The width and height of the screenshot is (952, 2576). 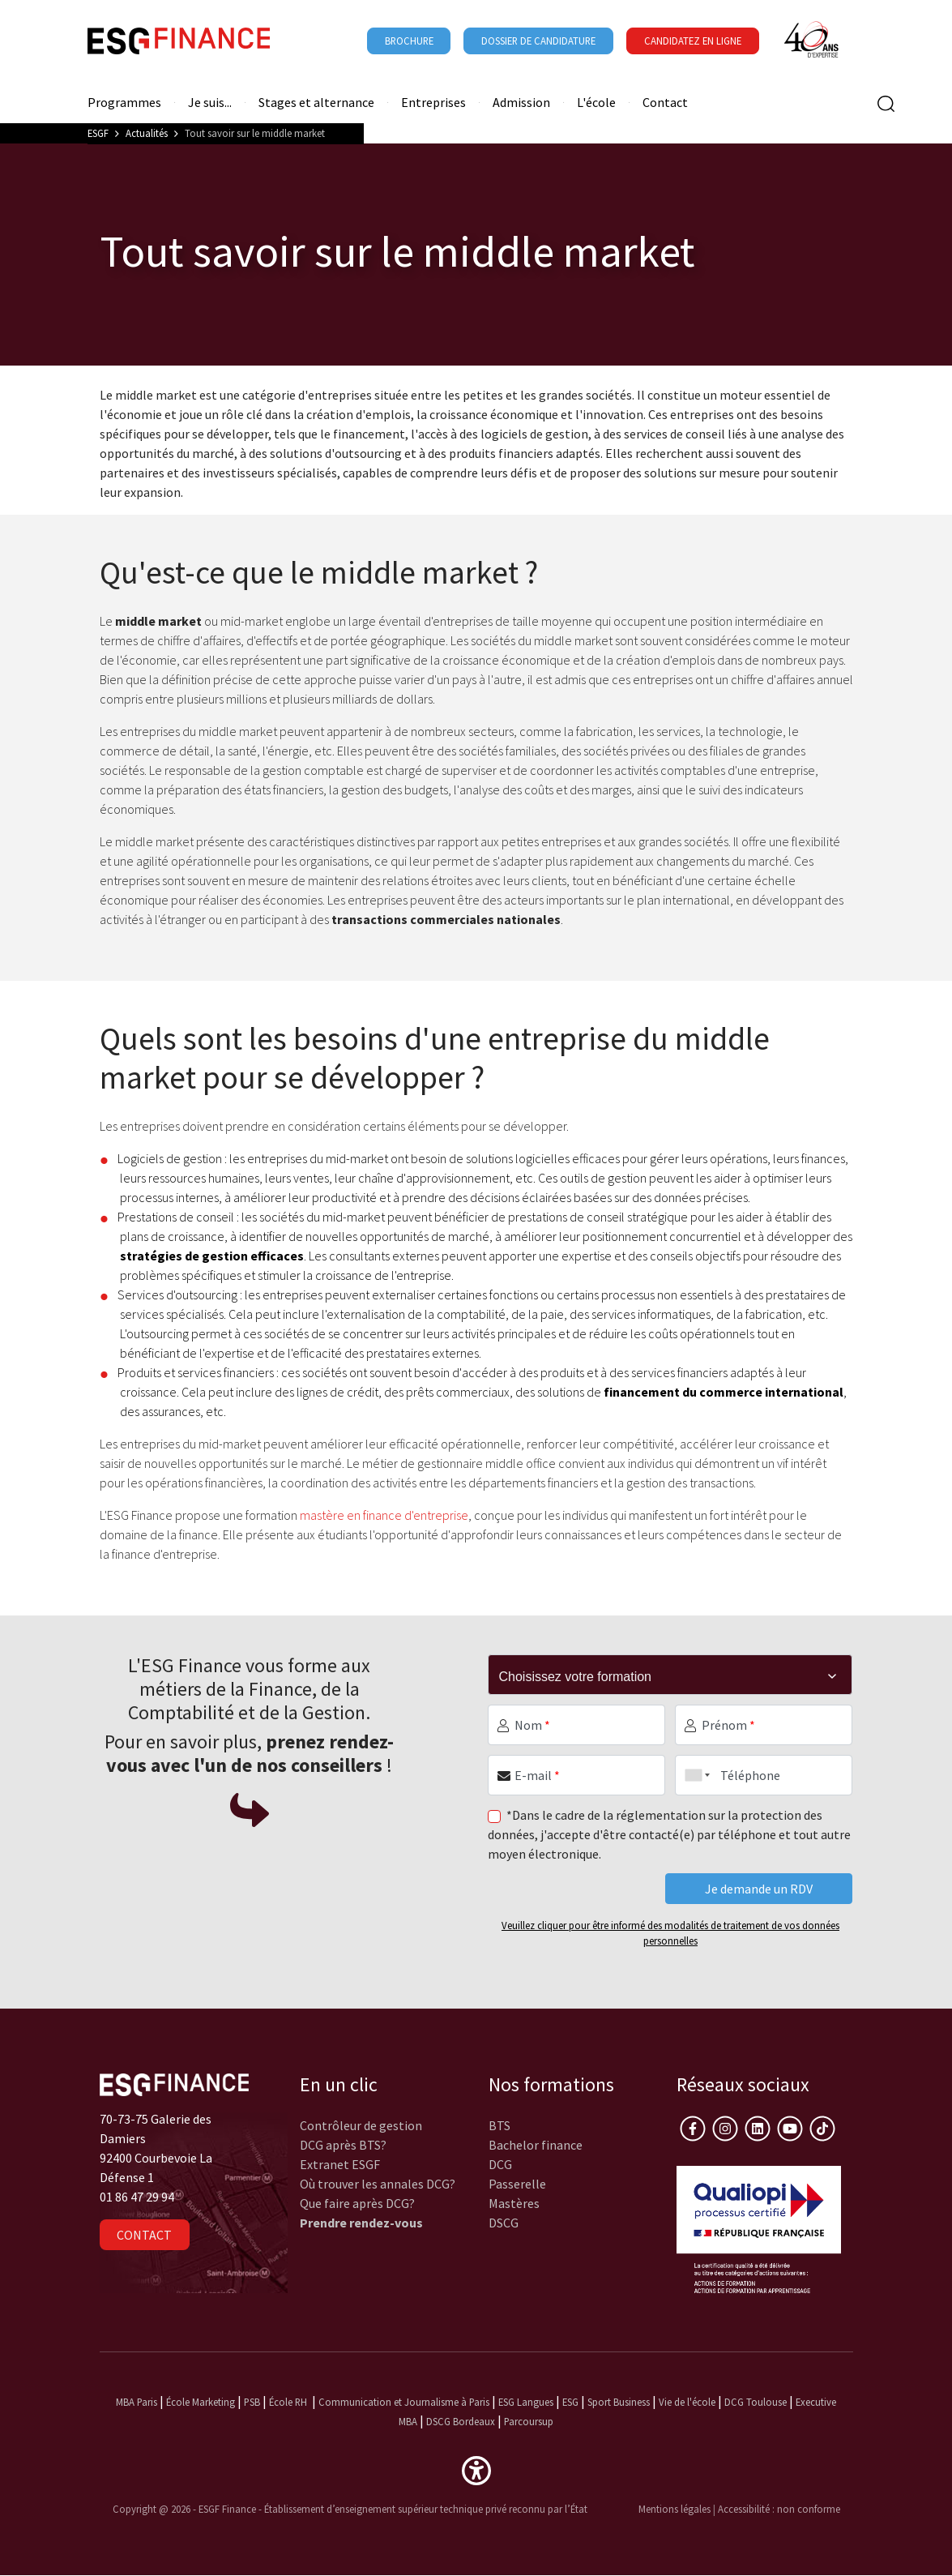 I want to click on DSCG Bordeaux, so click(x=460, y=2421).